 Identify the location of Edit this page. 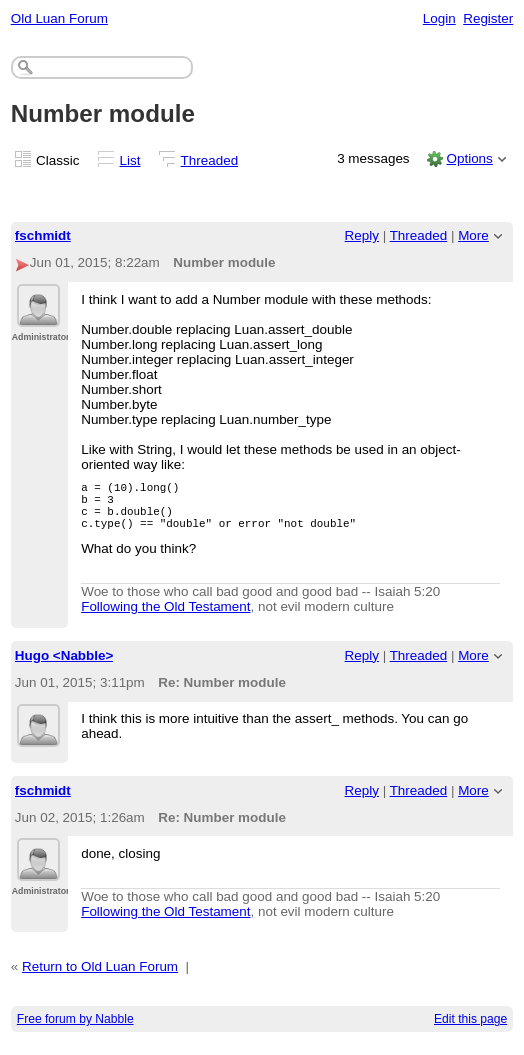
(470, 1031).